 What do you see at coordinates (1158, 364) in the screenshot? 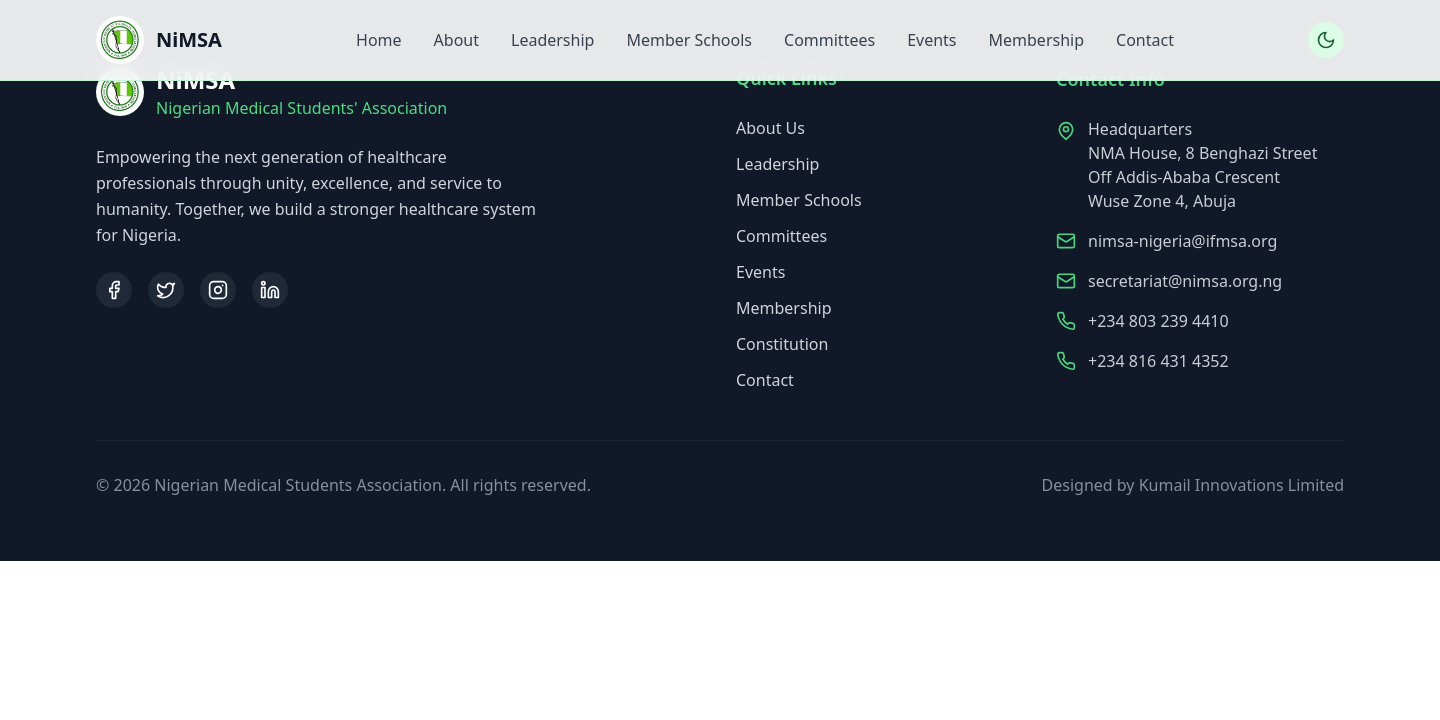
I see `+234 816 431 4352` at bounding box center [1158, 364].